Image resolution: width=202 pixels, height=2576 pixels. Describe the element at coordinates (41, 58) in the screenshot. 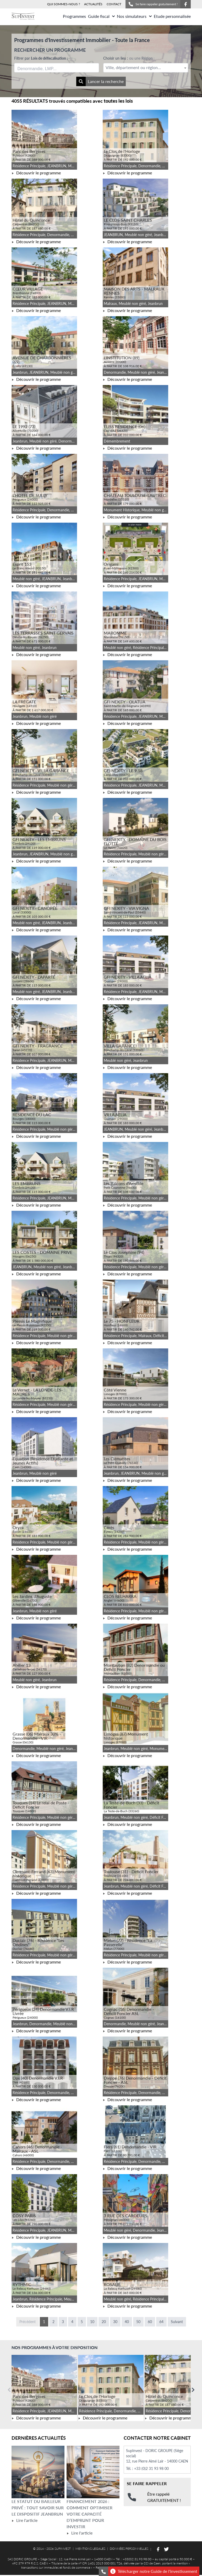

I see `Filtrer par` at that location.